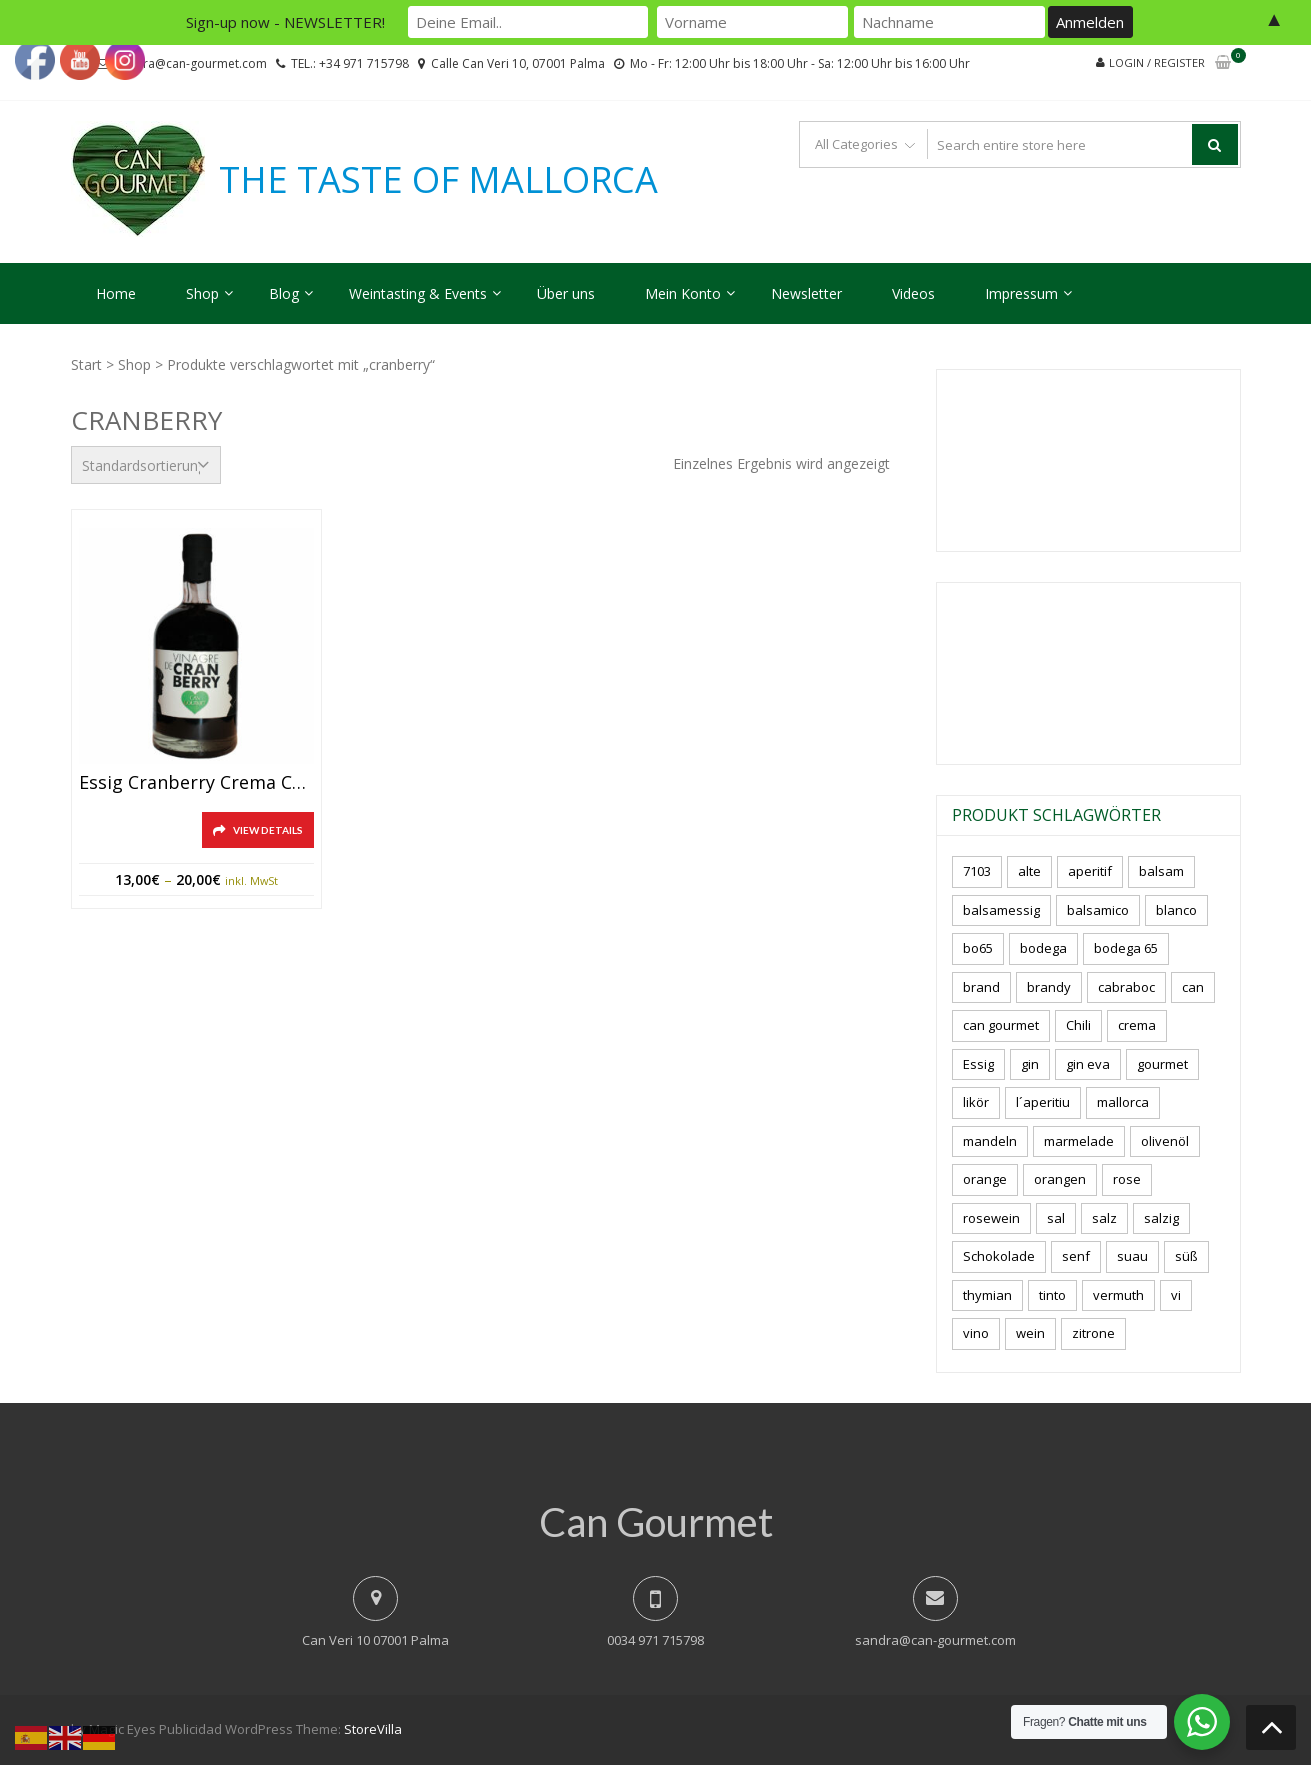  Describe the element at coordinates (1127, 1179) in the screenshot. I see `rose [rose (8 Produkte)]` at that location.